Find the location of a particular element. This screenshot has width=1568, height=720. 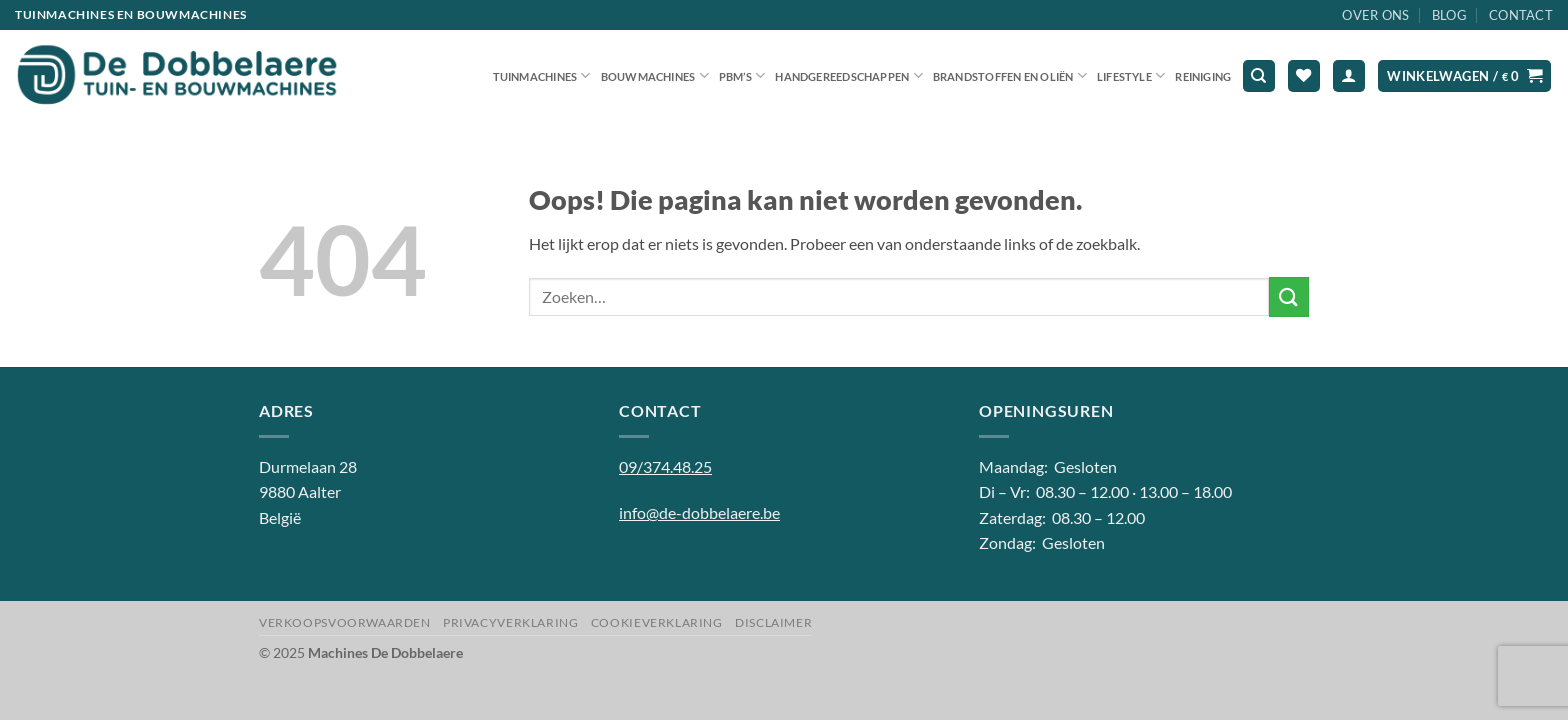

Privacyverklaring is located at coordinates (510, 622).